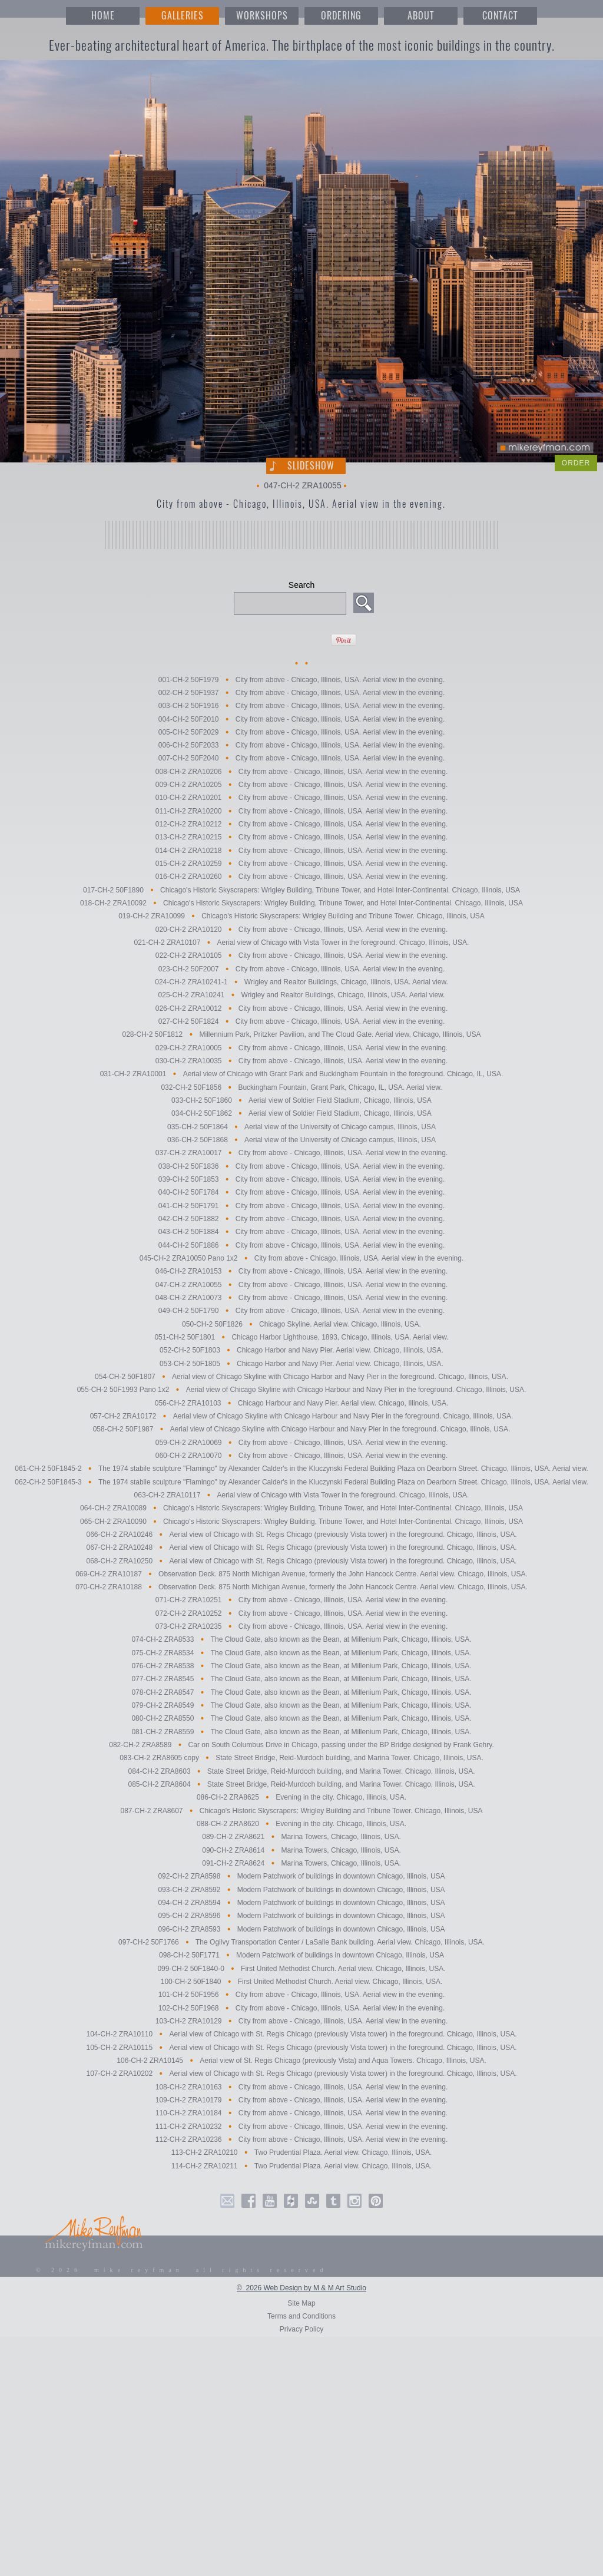 The image size is (603, 2576). What do you see at coordinates (301, 1719) in the screenshot?
I see `080-CH-2 ZRA8550 The Cloud Gate, also known as the Bean, at Millenium Park, Chicago, Illinois, USA.` at bounding box center [301, 1719].